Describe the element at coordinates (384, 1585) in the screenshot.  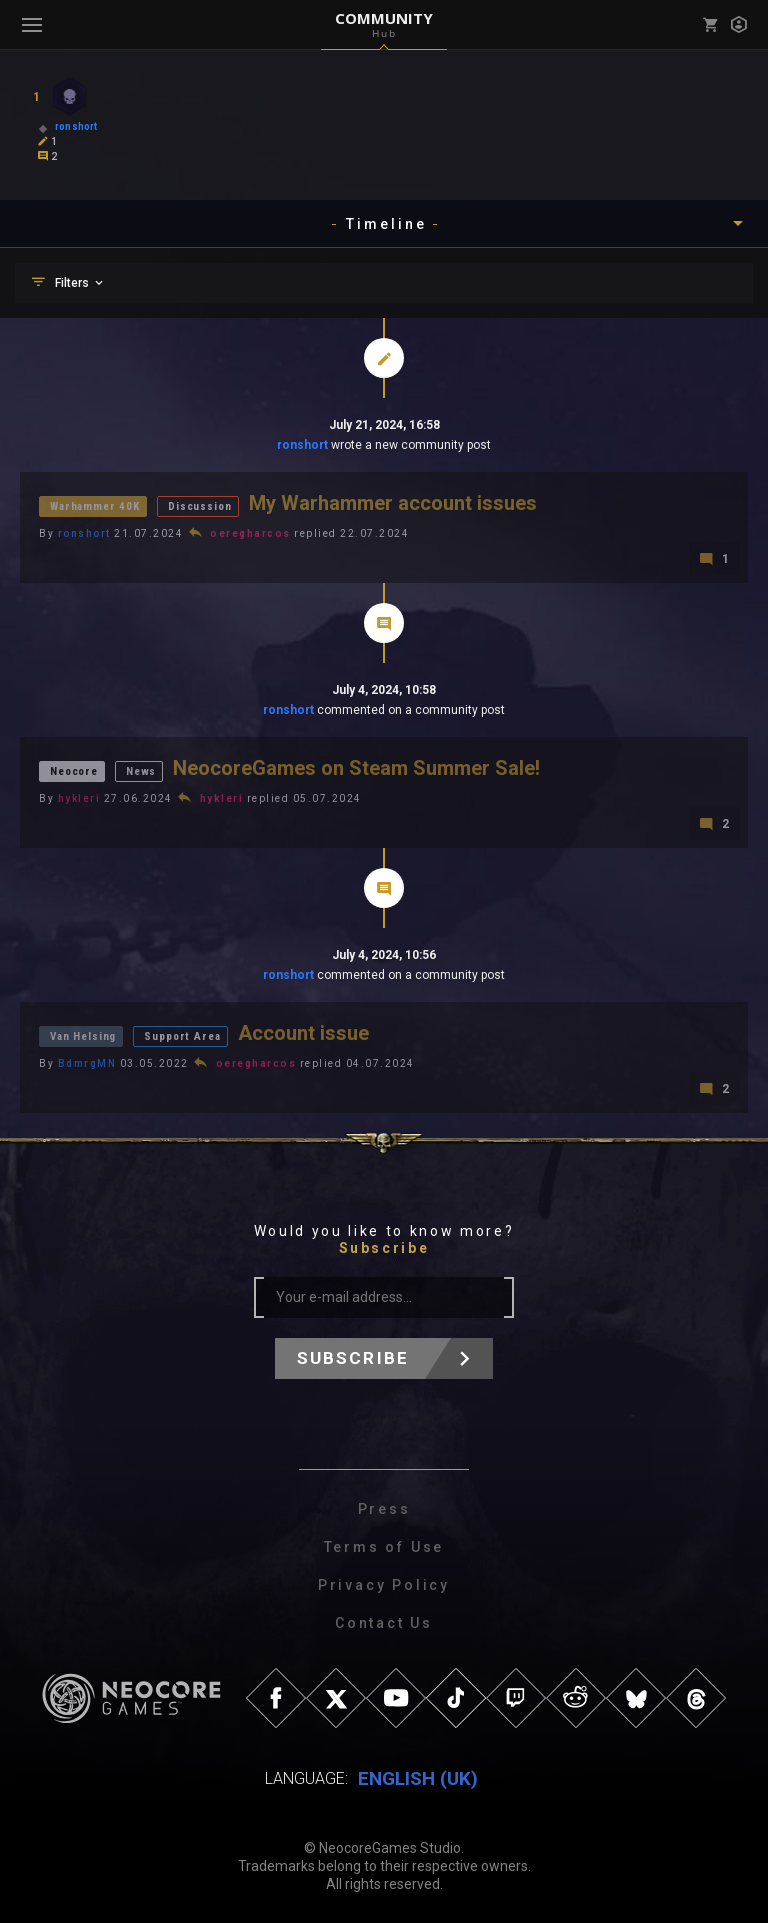
I see `Privacy Policy` at that location.